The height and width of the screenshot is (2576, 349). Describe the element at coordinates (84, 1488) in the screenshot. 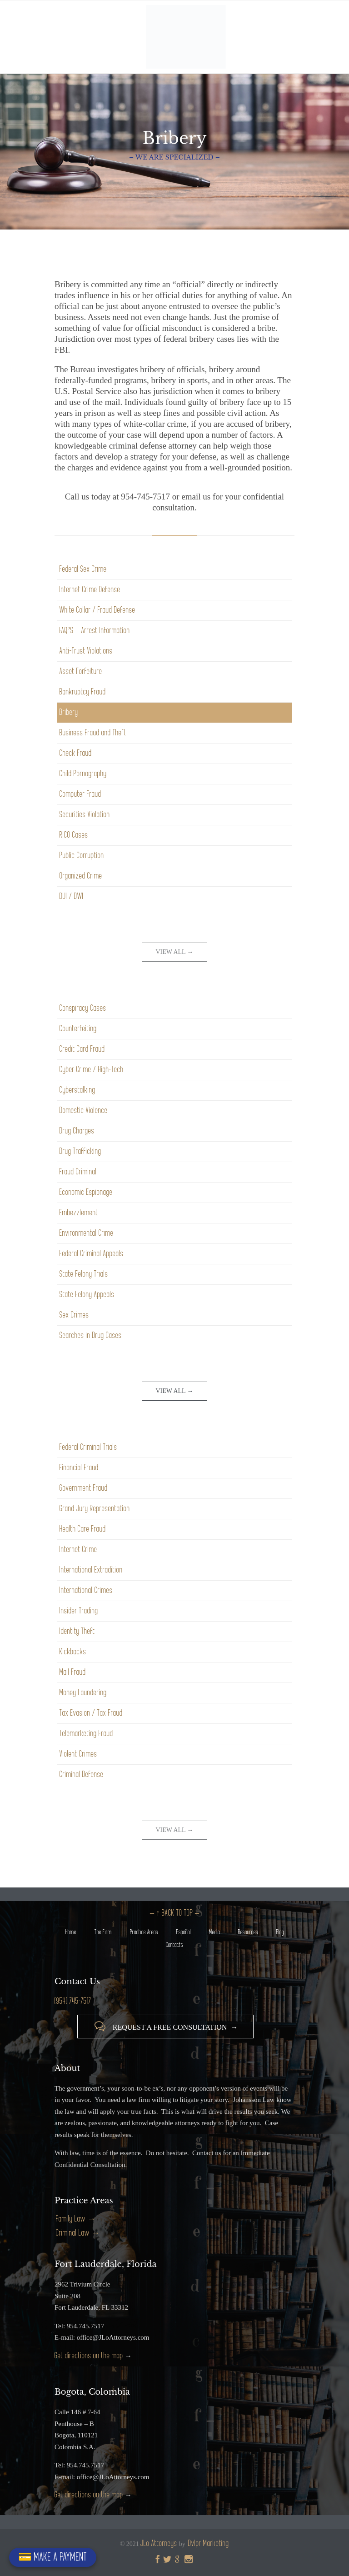

I see `Government Fraud` at that location.